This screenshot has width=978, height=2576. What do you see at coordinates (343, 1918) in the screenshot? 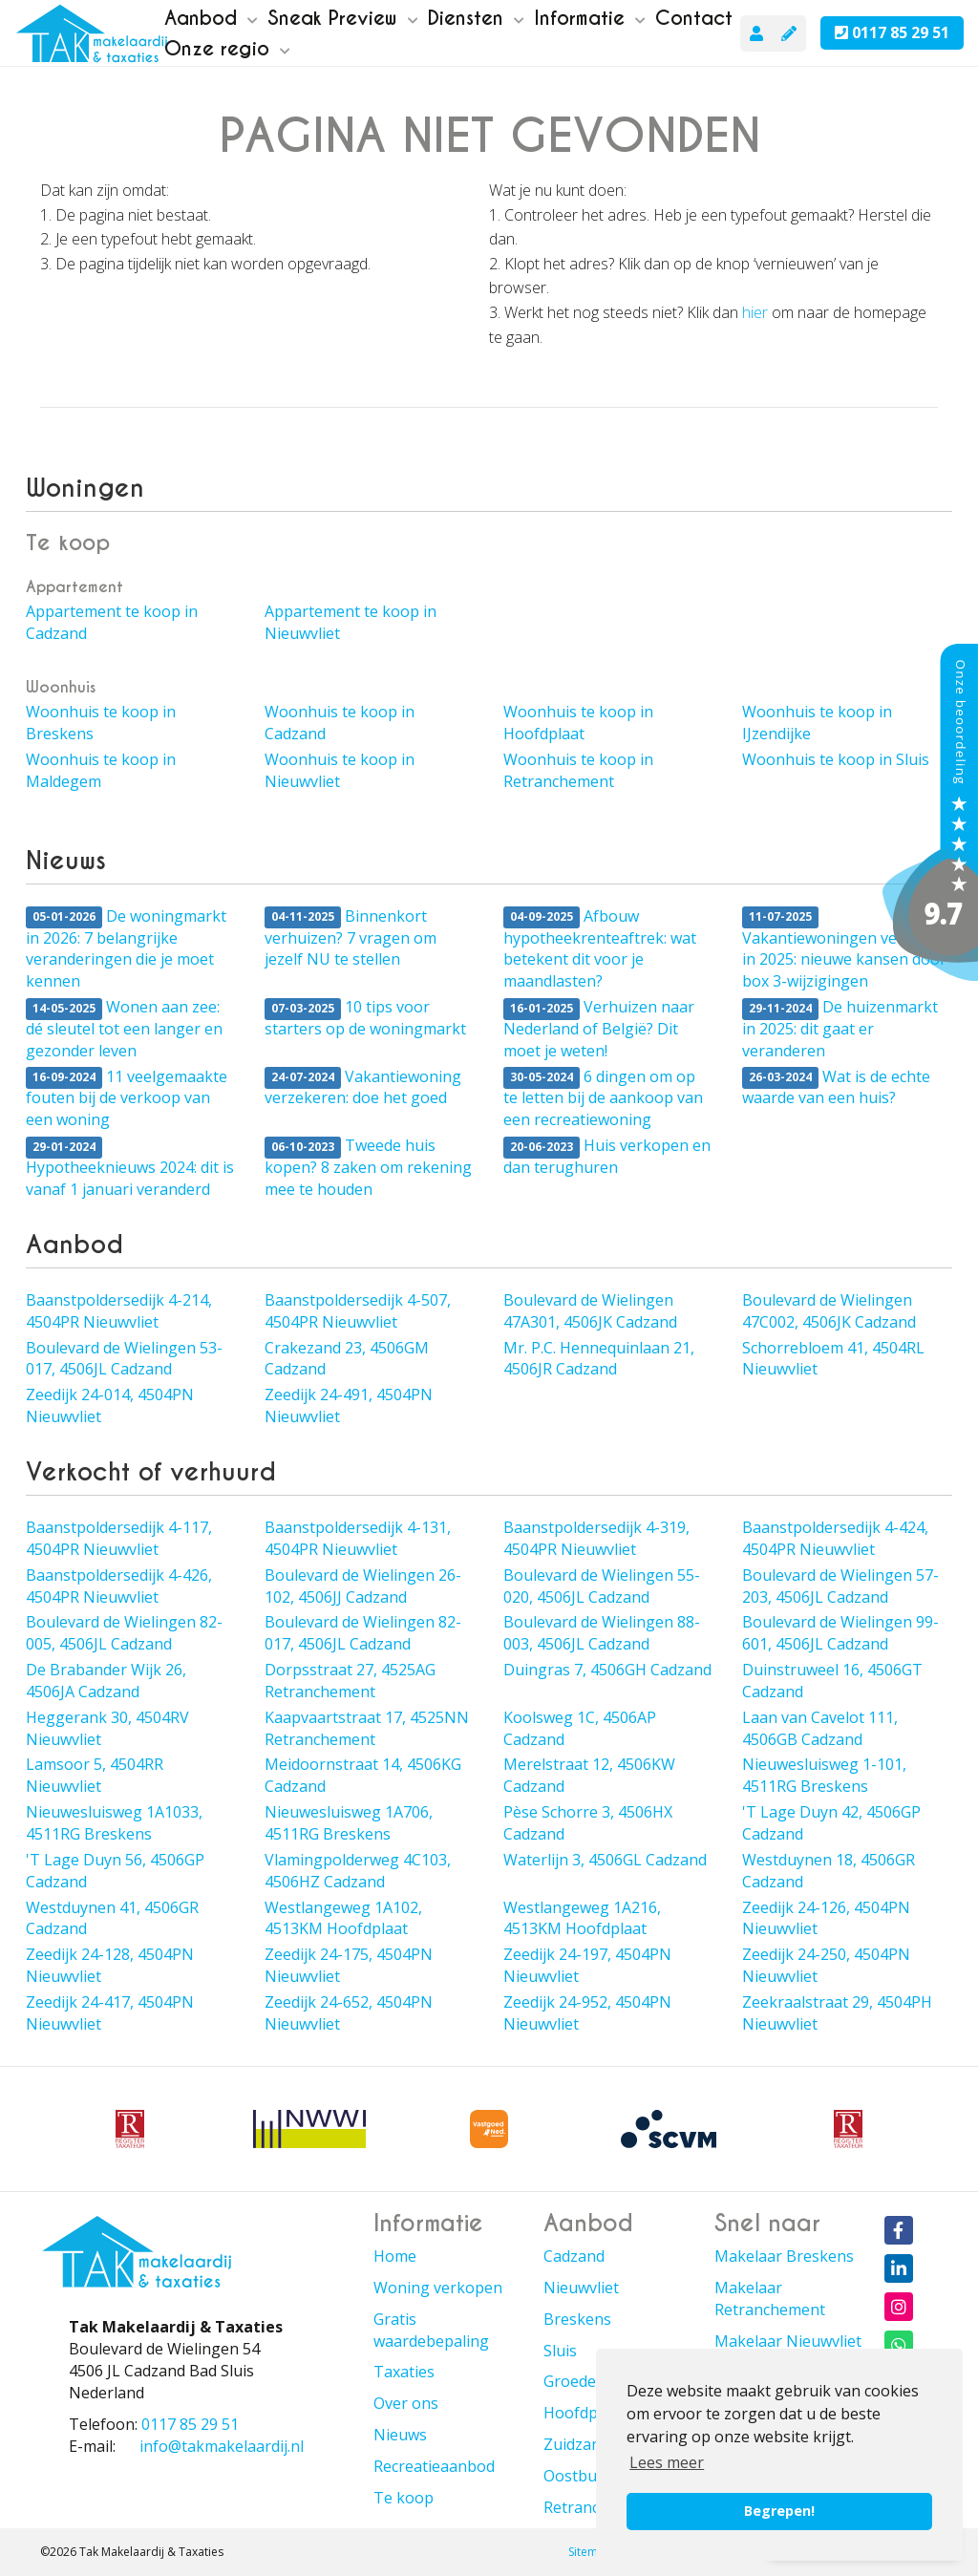
I see `Westlangeweg 1A102, 4513KM Hoofdplaat` at bounding box center [343, 1918].